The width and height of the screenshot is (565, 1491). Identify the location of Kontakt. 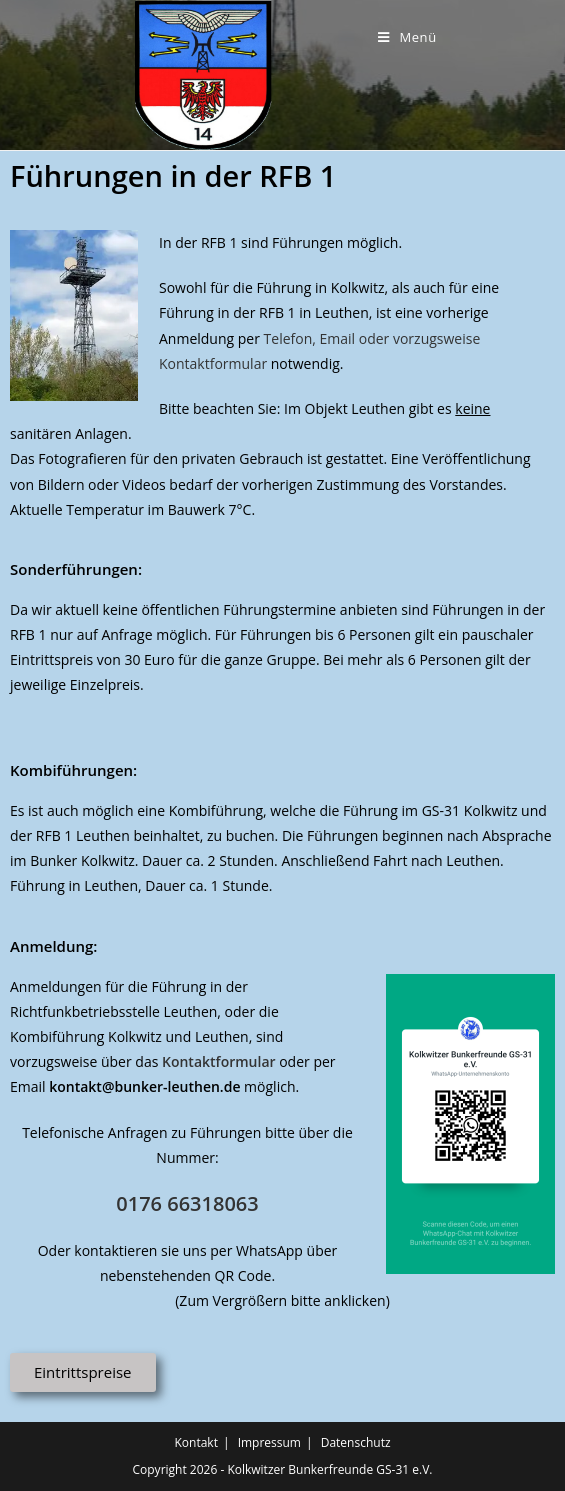
(195, 1442).